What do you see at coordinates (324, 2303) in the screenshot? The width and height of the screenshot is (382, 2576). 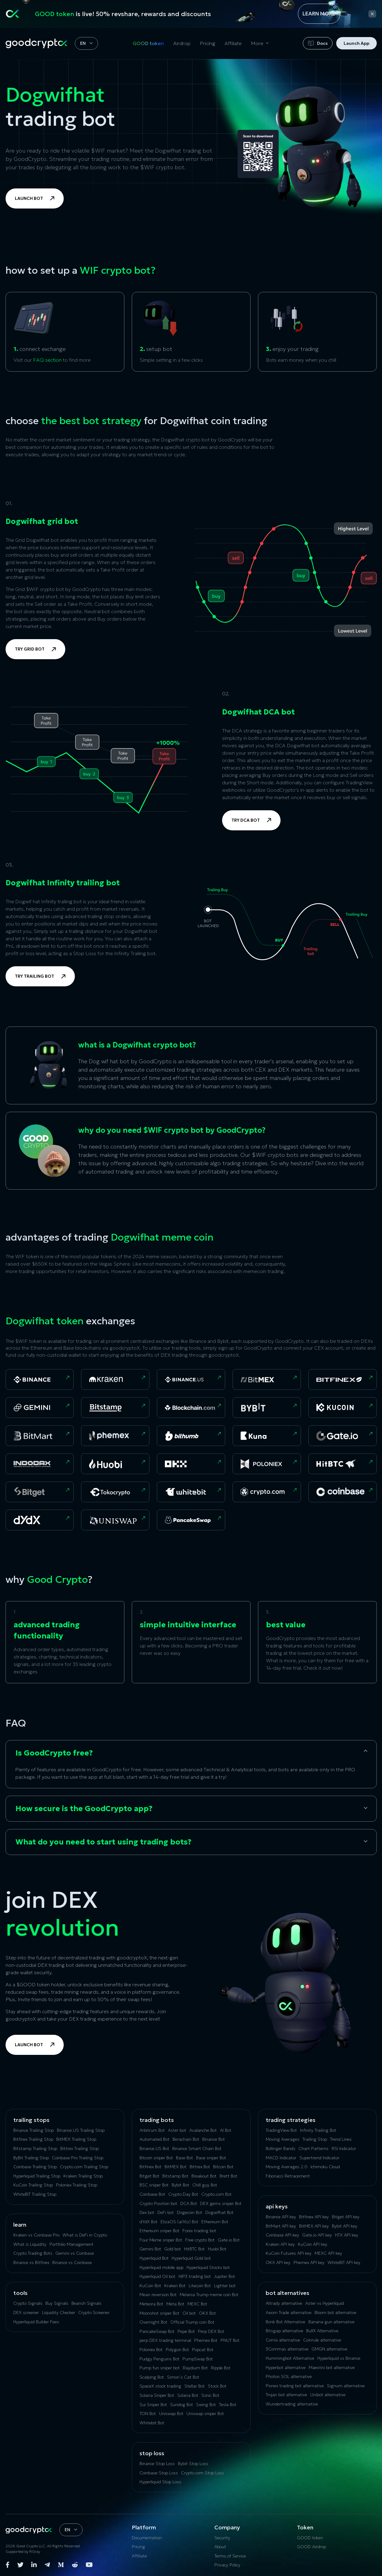 I see `Aster vs Hyperliquid` at bounding box center [324, 2303].